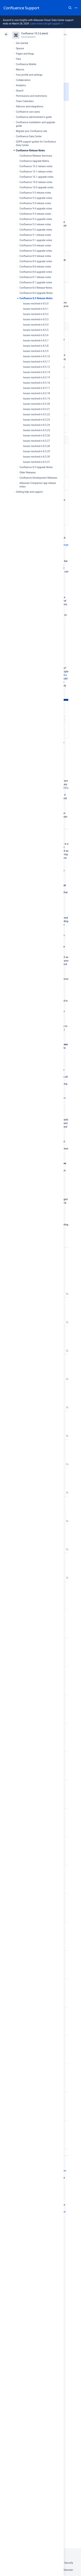  I want to click on Issues resolved in 8.5.29, so click(36, 451).